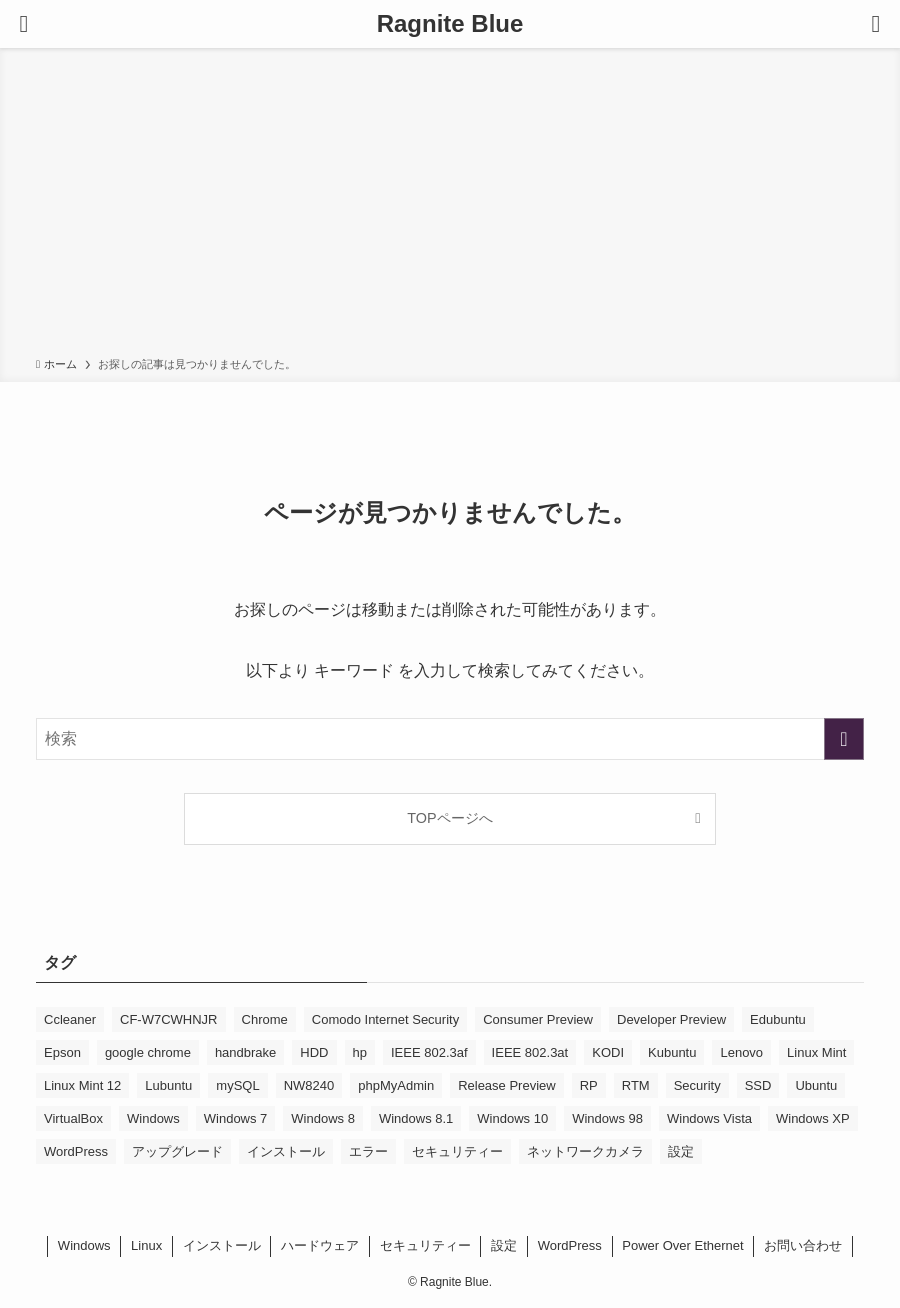  What do you see at coordinates (530, 1052) in the screenshot?
I see `IEEE 802.3at [IEEE 802.3at (5個の項目)]` at bounding box center [530, 1052].